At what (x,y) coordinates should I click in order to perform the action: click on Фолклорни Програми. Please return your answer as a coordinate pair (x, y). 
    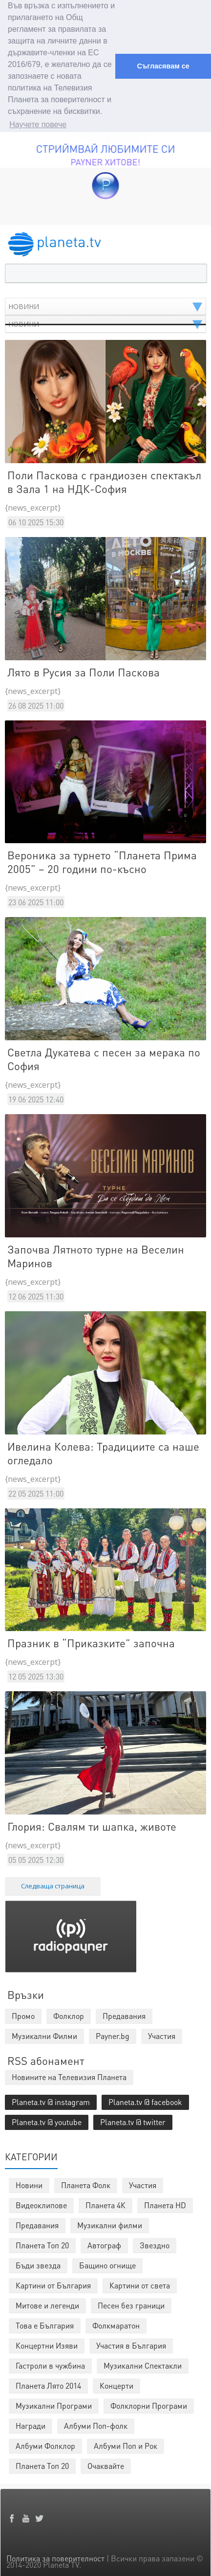
    Looking at the image, I should click on (148, 2403).